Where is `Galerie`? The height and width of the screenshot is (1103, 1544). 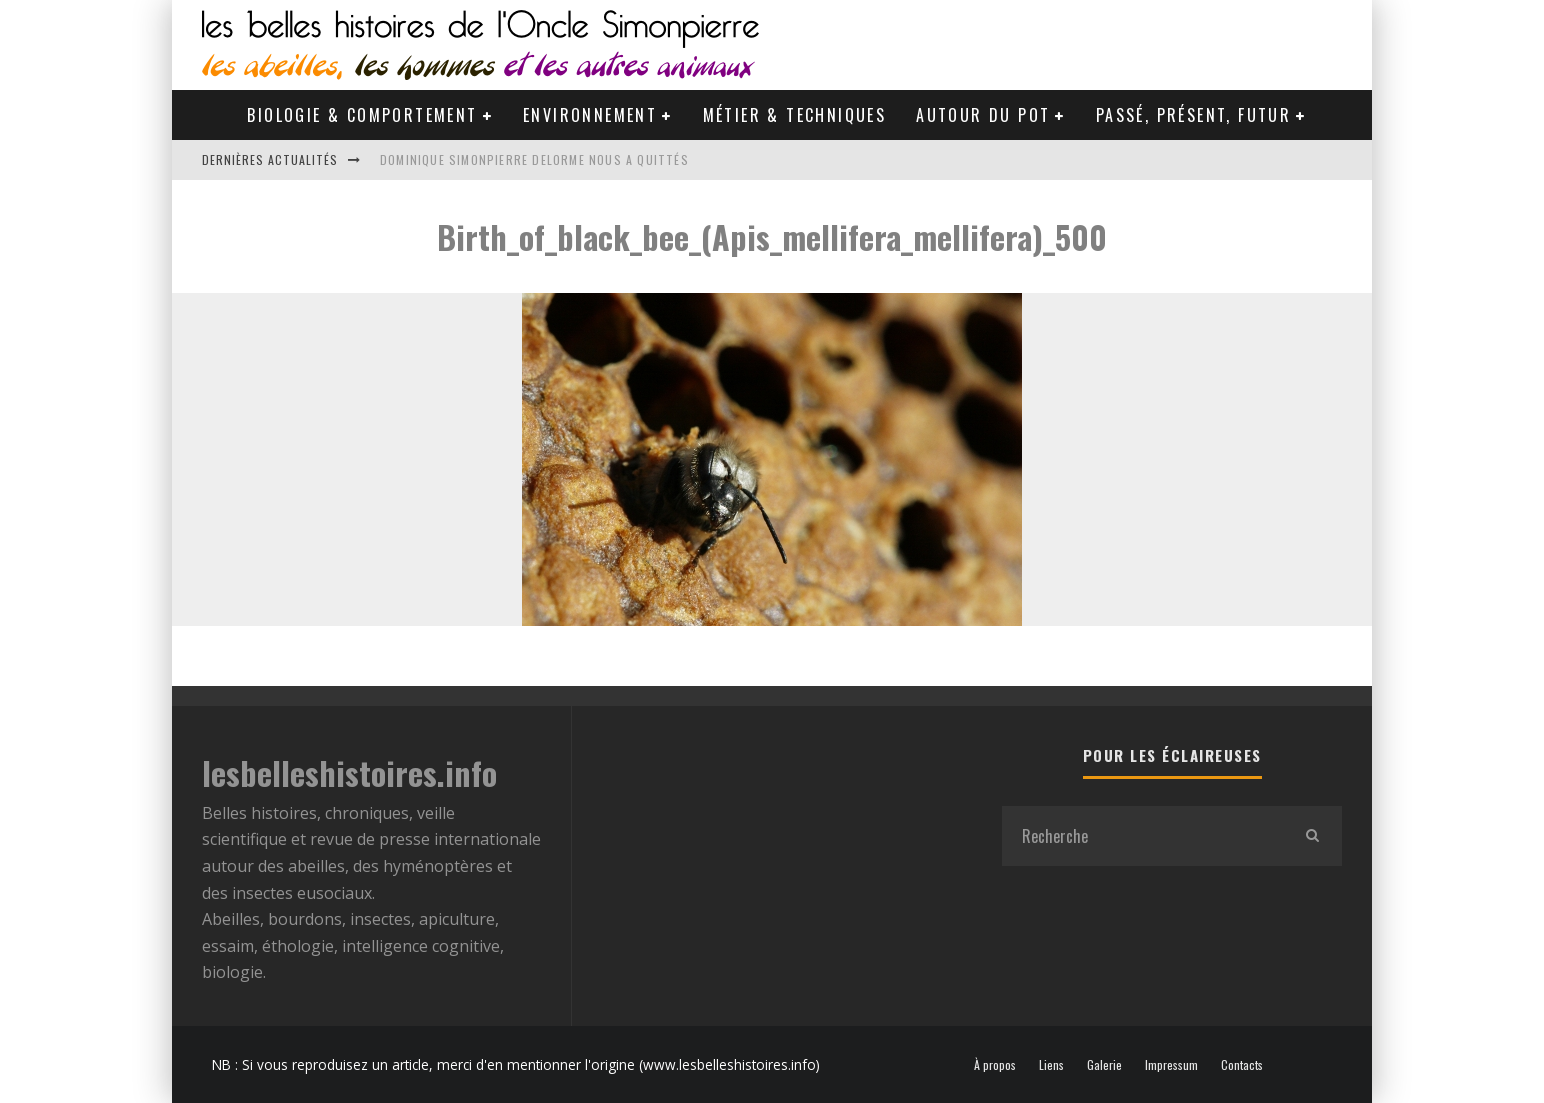
Galerie is located at coordinates (1104, 1065).